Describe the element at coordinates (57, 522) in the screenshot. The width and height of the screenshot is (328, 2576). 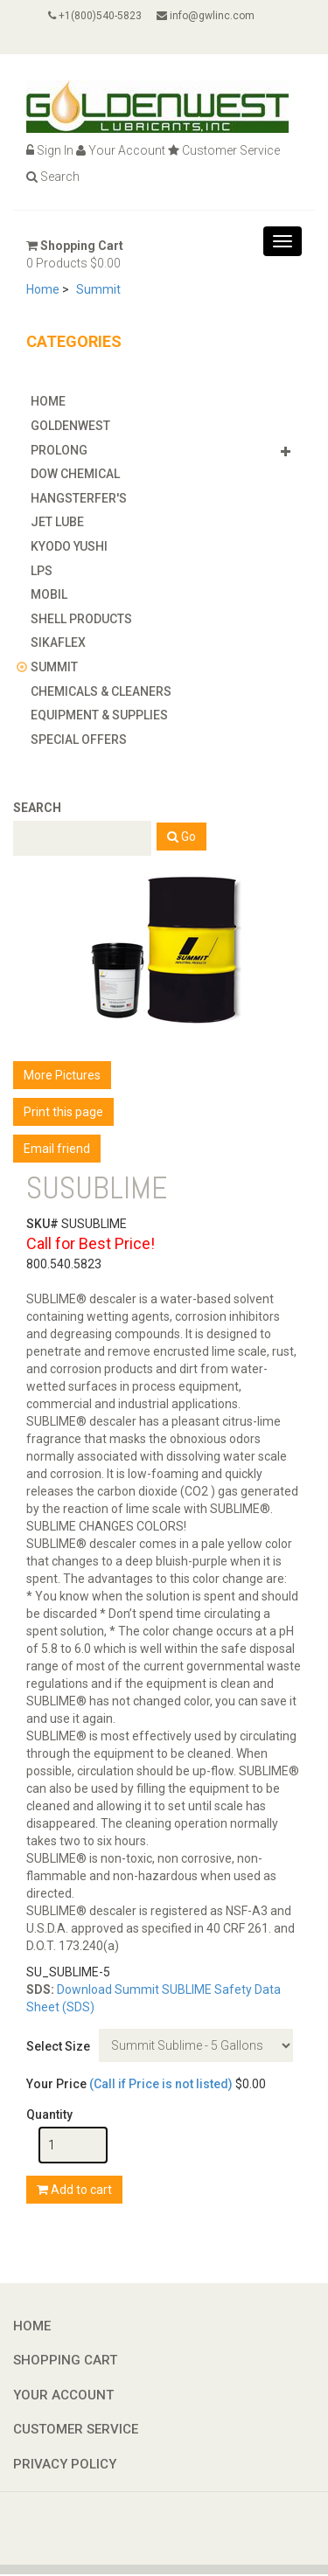
I see `Jet Lube` at that location.